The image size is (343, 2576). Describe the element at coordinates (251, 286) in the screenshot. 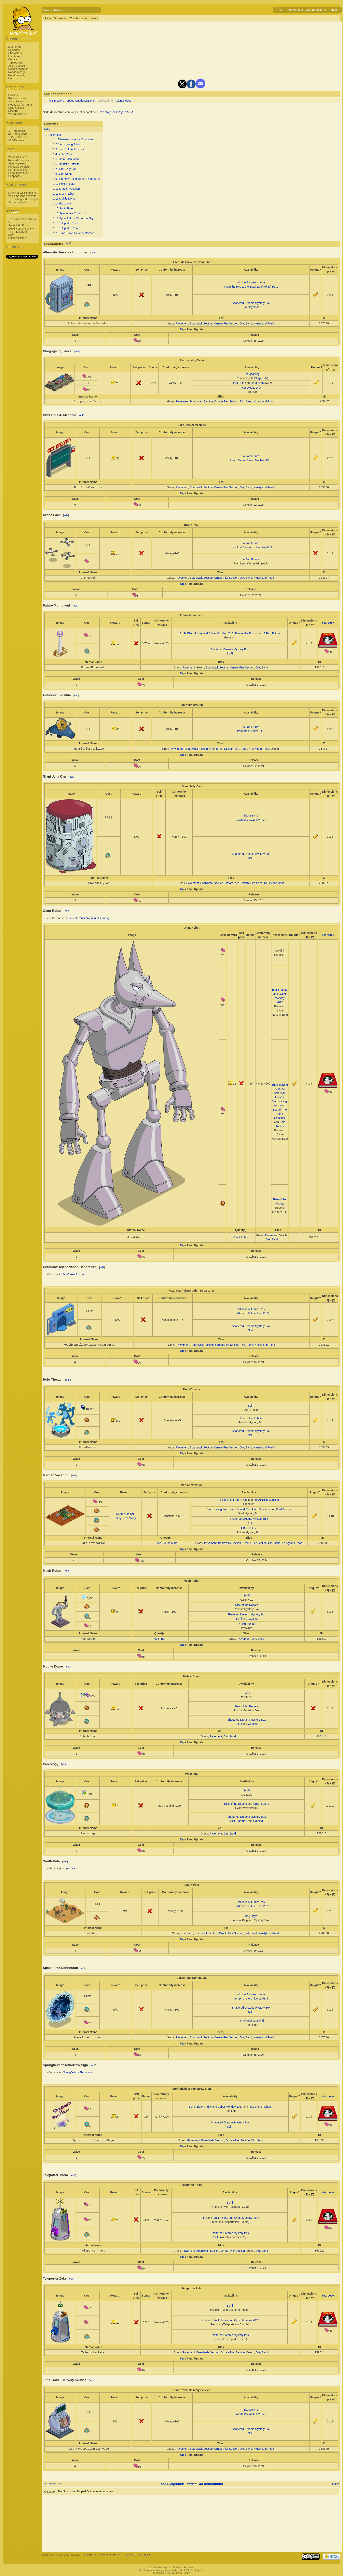

I see `From the Red to the Black (and White) Pt. 1` at that location.